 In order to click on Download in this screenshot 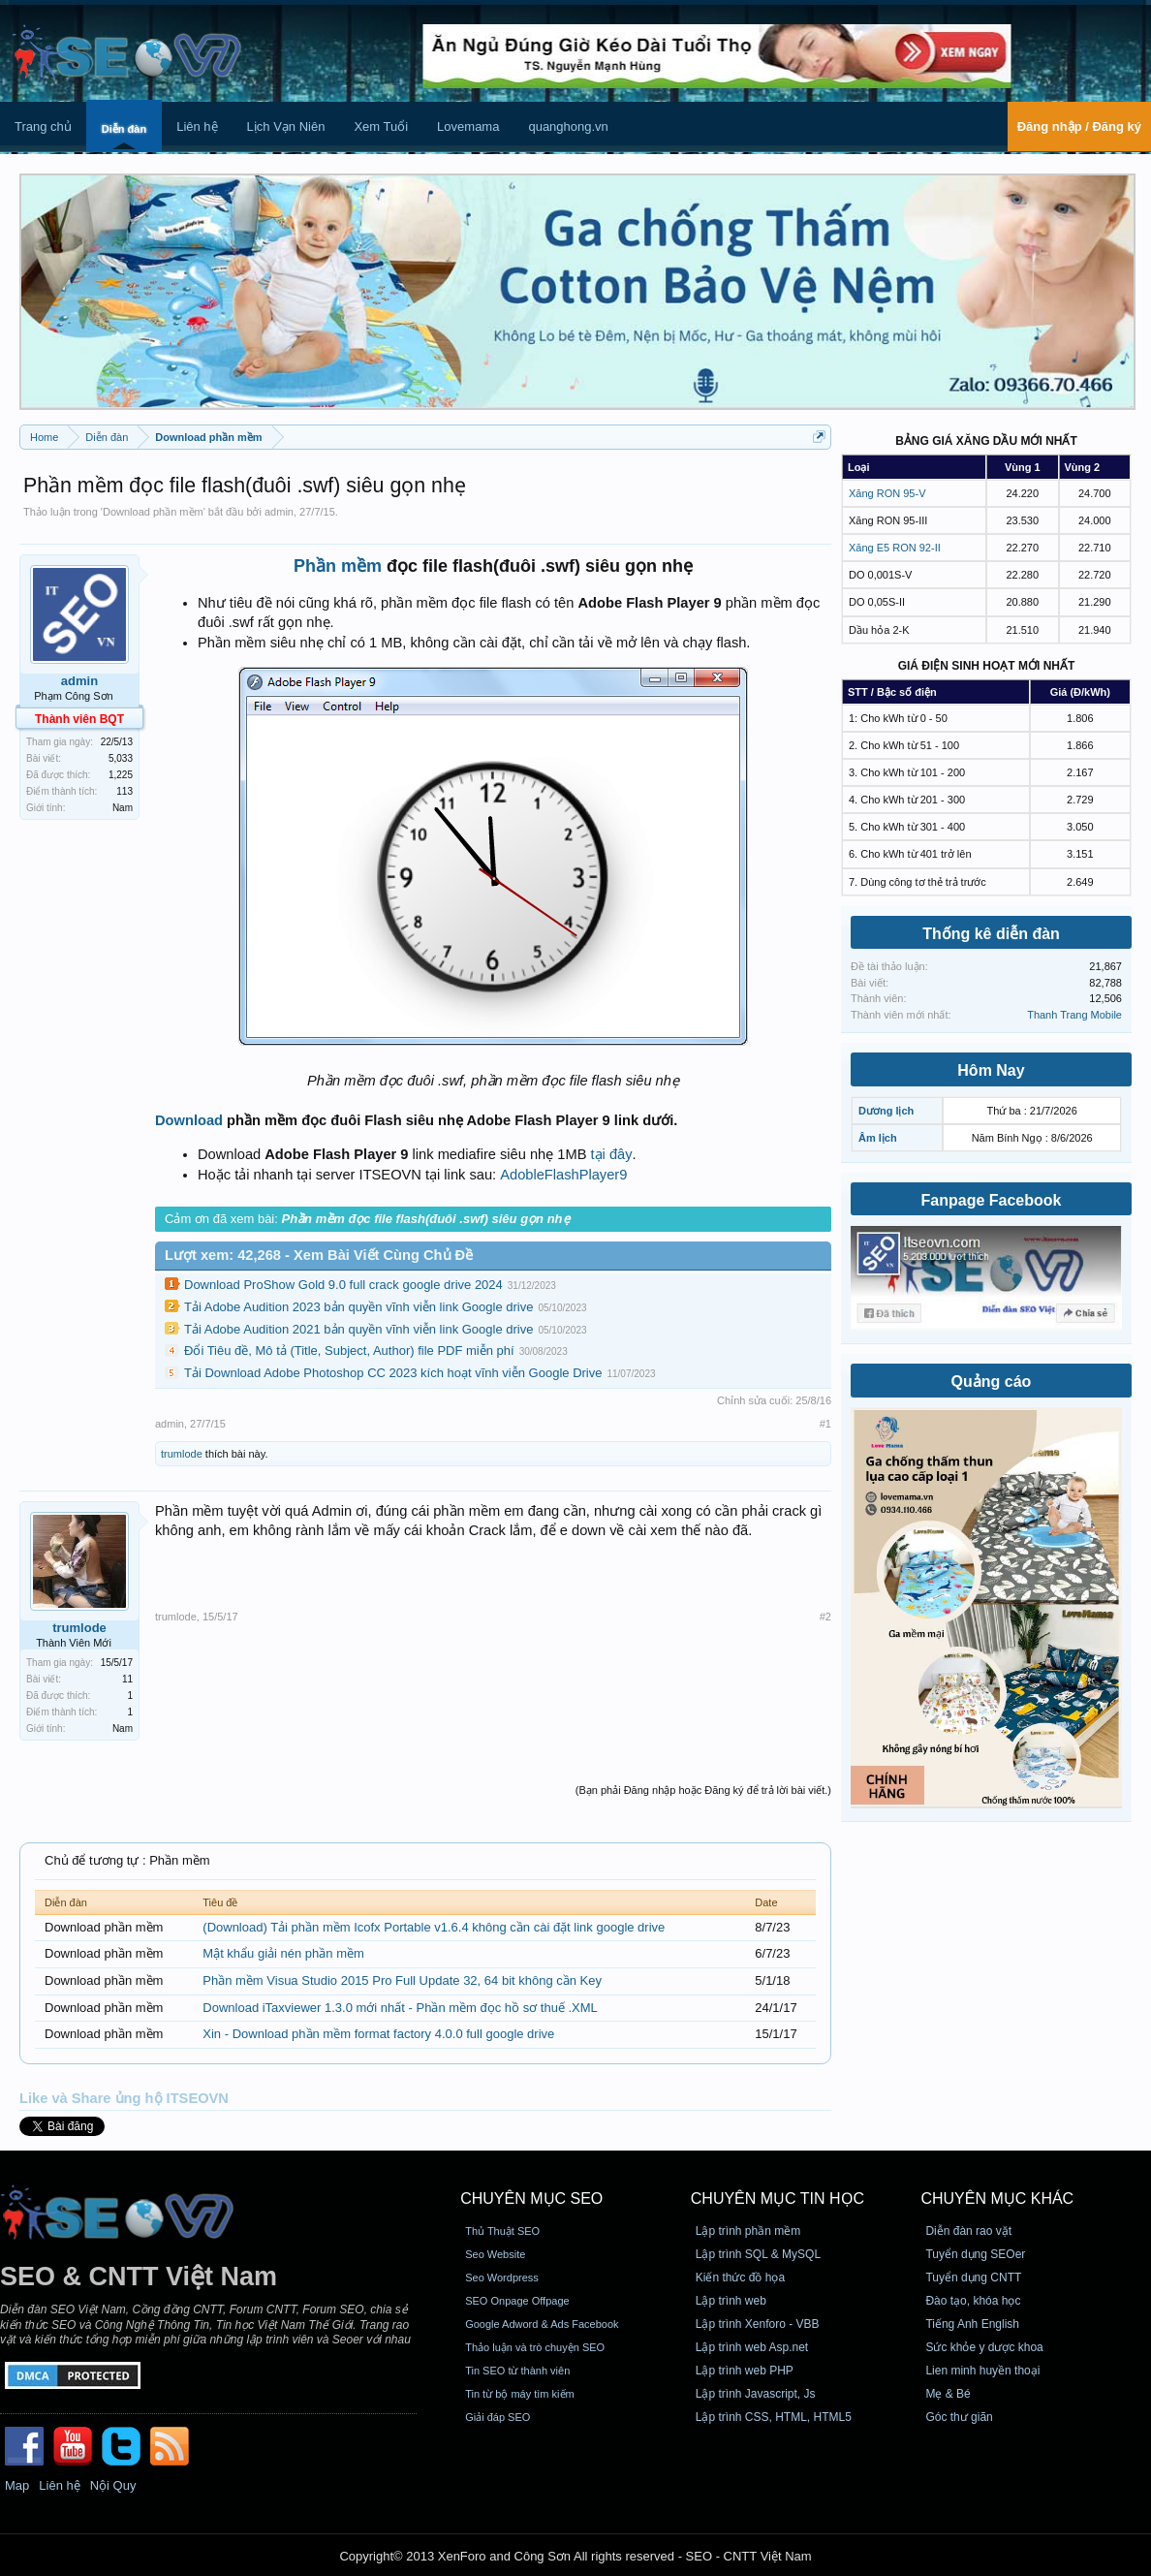, I will do `click(189, 1120)`.